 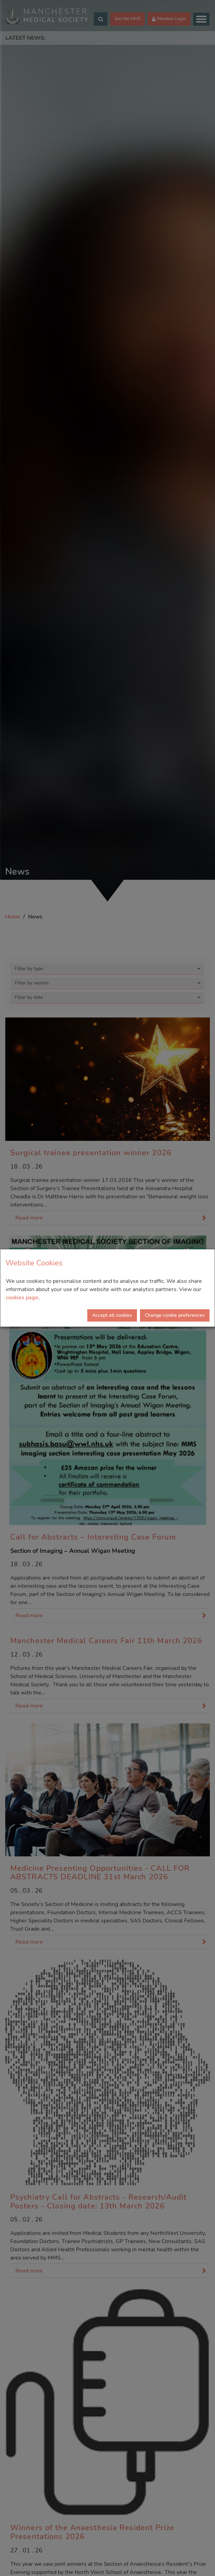 What do you see at coordinates (112, 1315) in the screenshot?
I see `Accept all cookies` at bounding box center [112, 1315].